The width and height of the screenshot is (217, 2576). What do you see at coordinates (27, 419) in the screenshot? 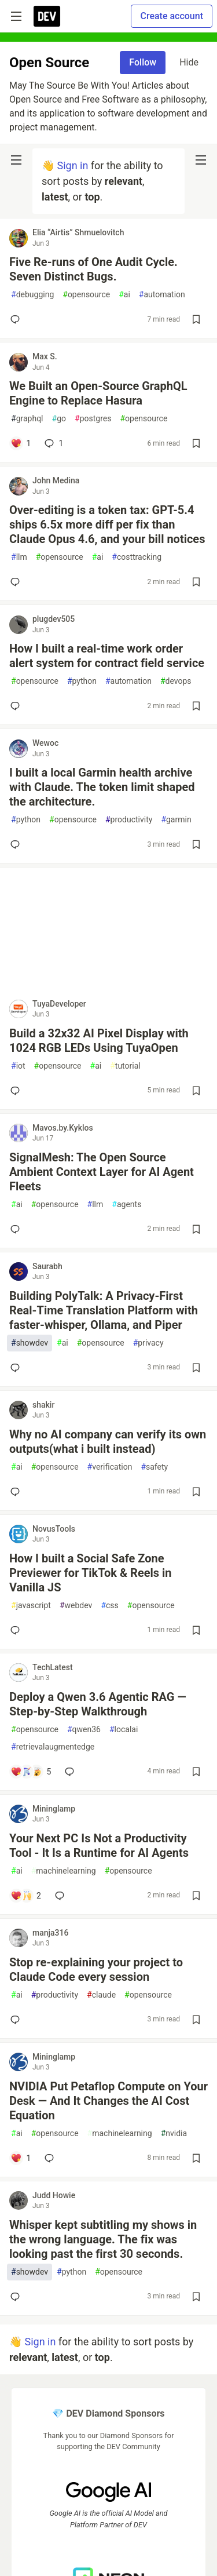
I see `graphql` at bounding box center [27, 419].